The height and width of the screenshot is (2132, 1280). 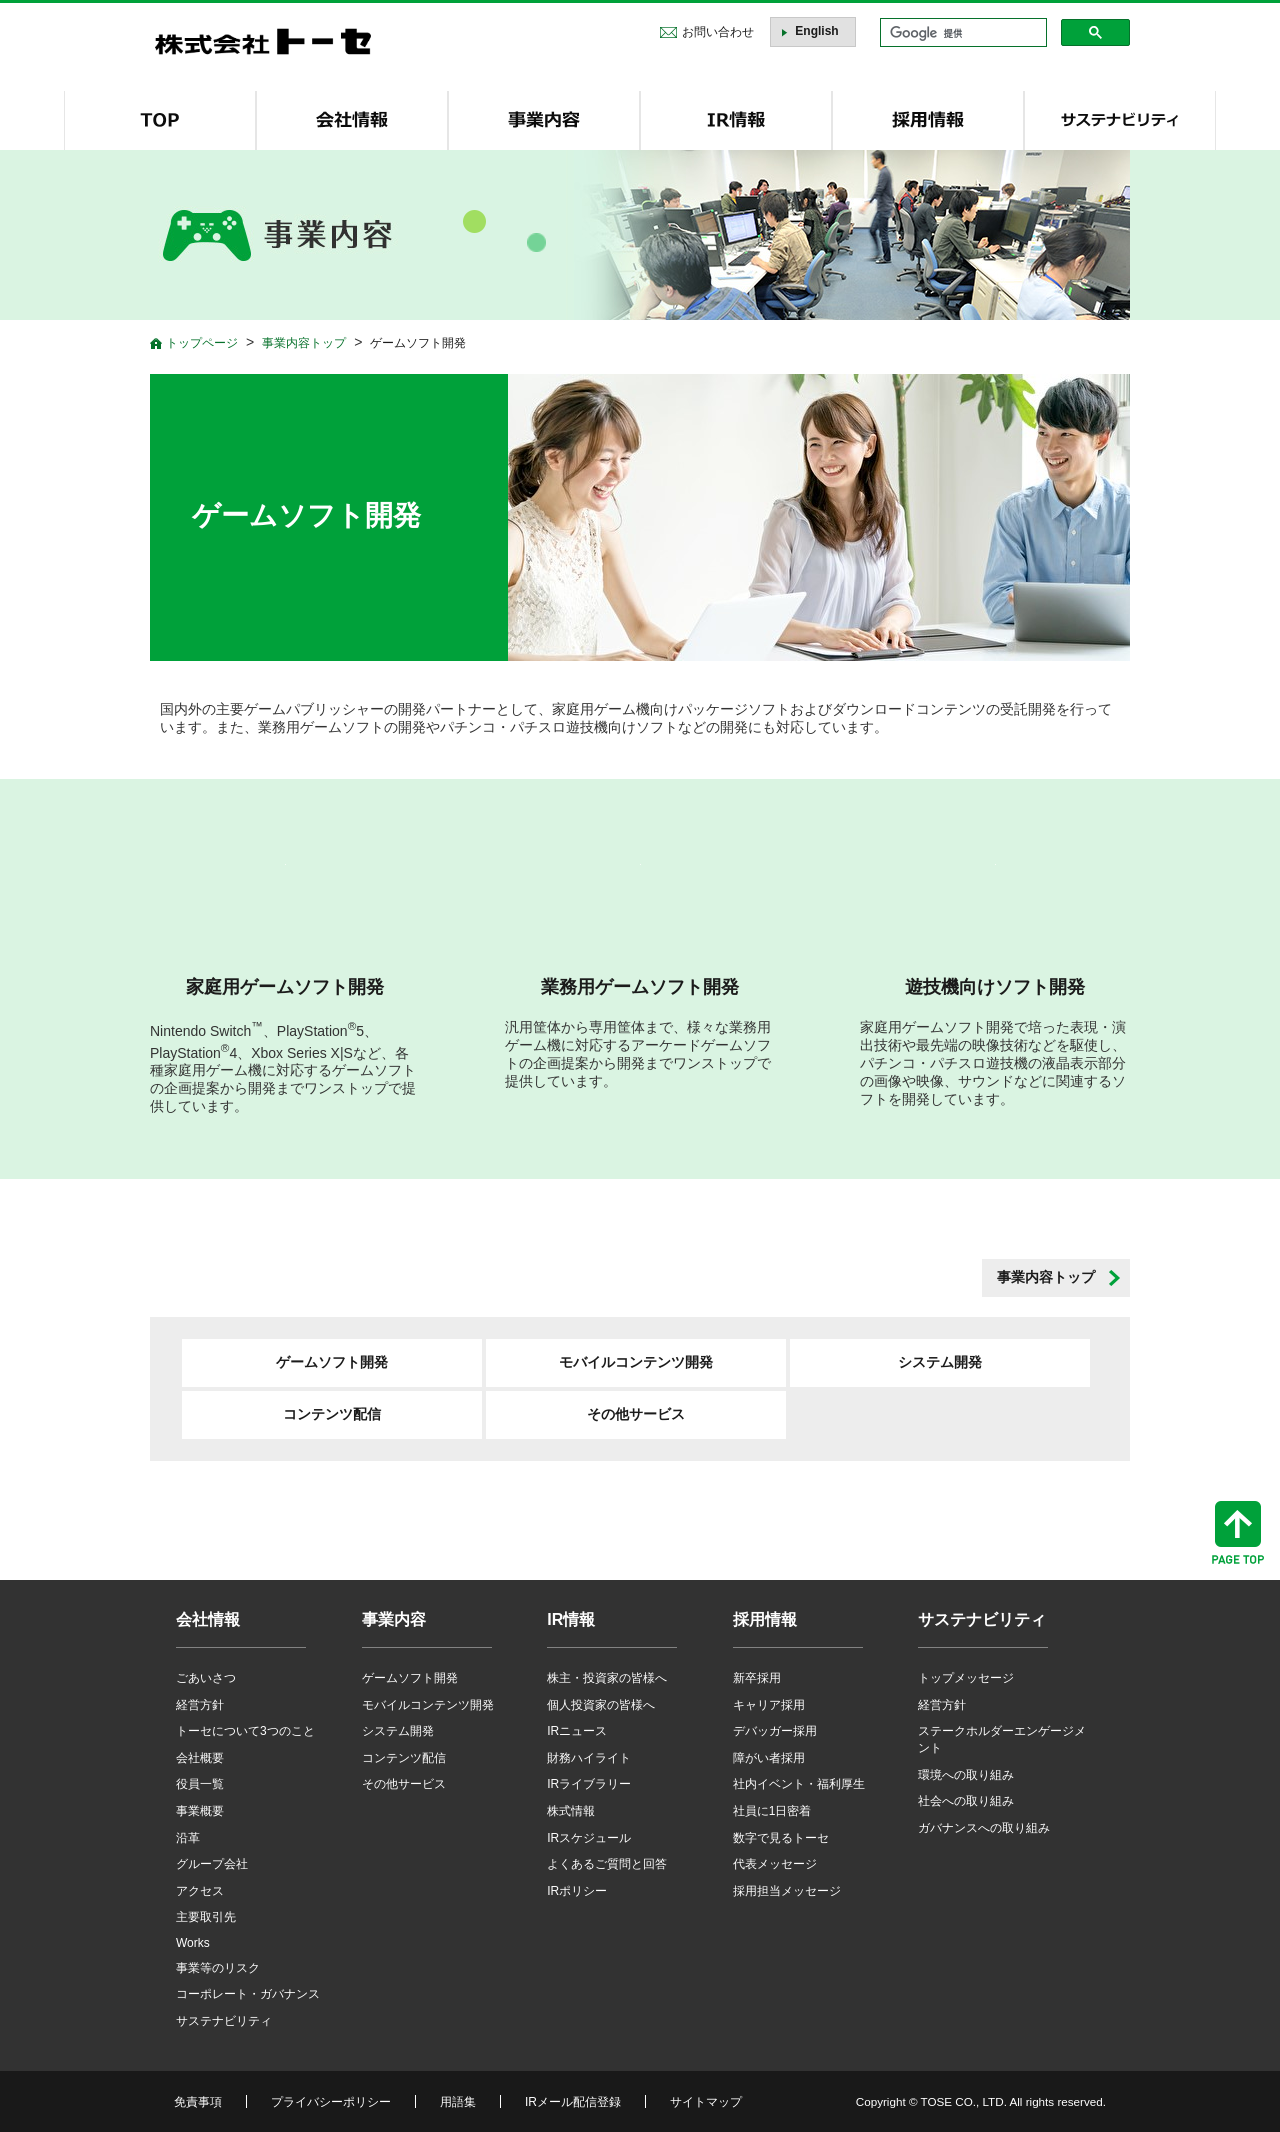 I want to click on English, so click(x=816, y=31).